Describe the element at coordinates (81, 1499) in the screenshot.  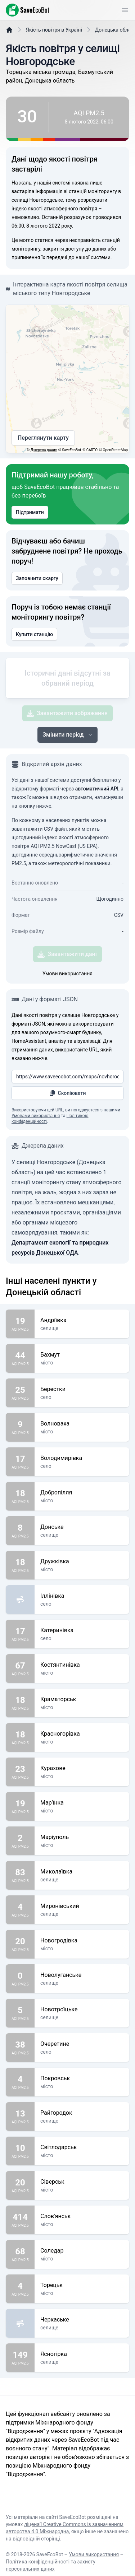
I see `Володимирівка` at that location.